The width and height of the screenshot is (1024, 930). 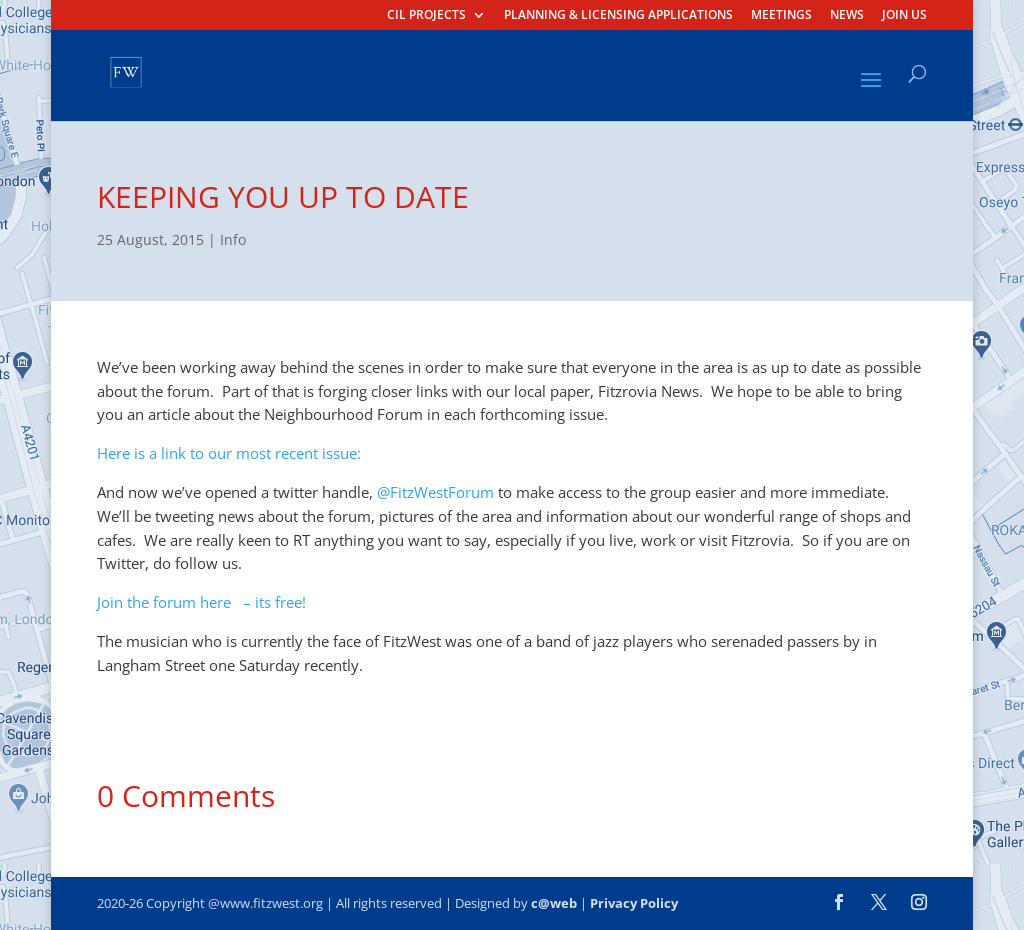 What do you see at coordinates (634, 903) in the screenshot?
I see `Privacy Policy` at bounding box center [634, 903].